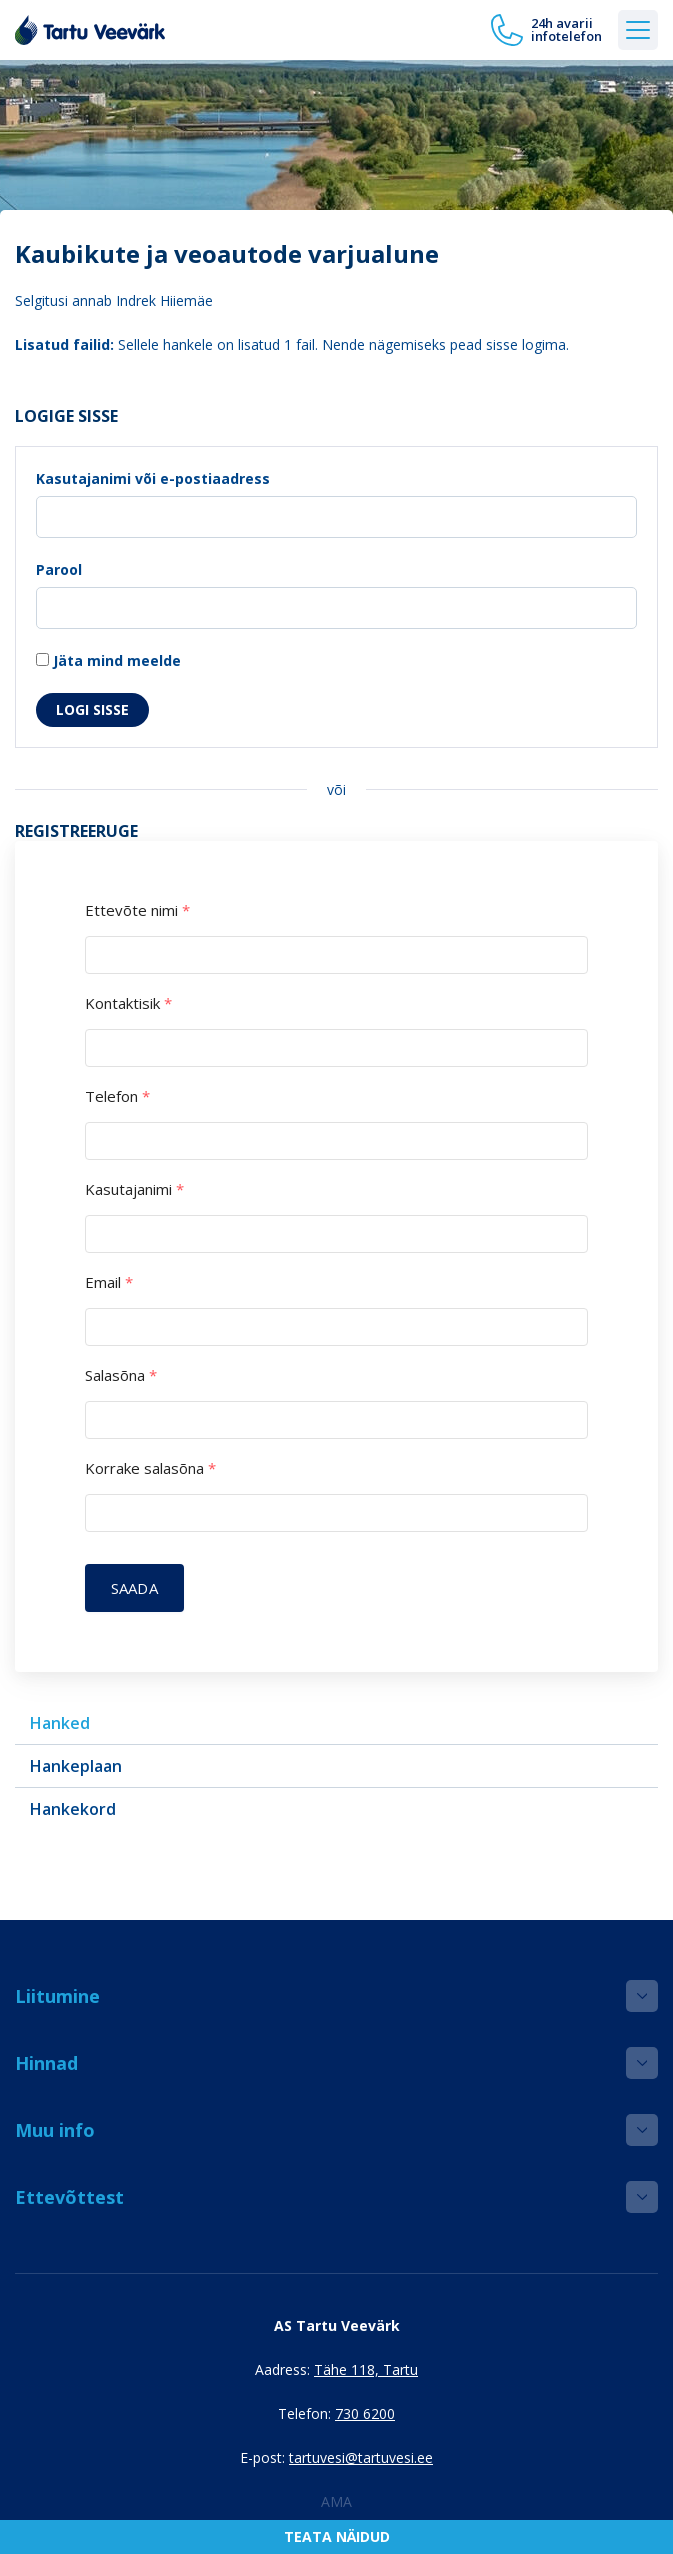 This screenshot has width=673, height=2554. I want to click on Telefon, so click(117, 1096).